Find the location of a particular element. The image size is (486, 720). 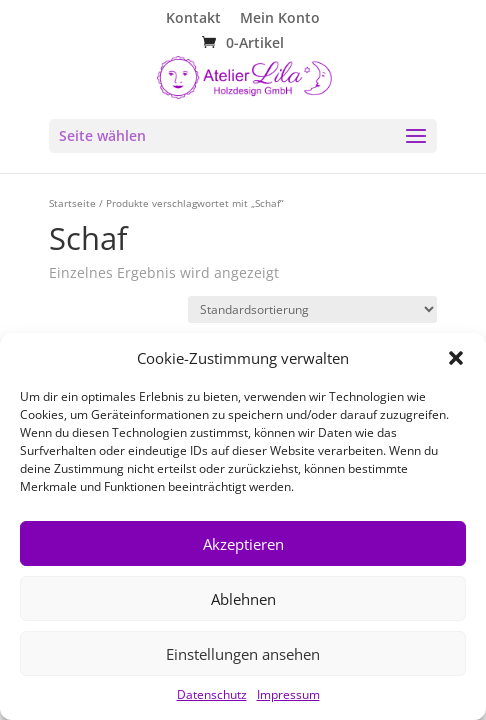

Akzeptieren is located at coordinates (243, 544).